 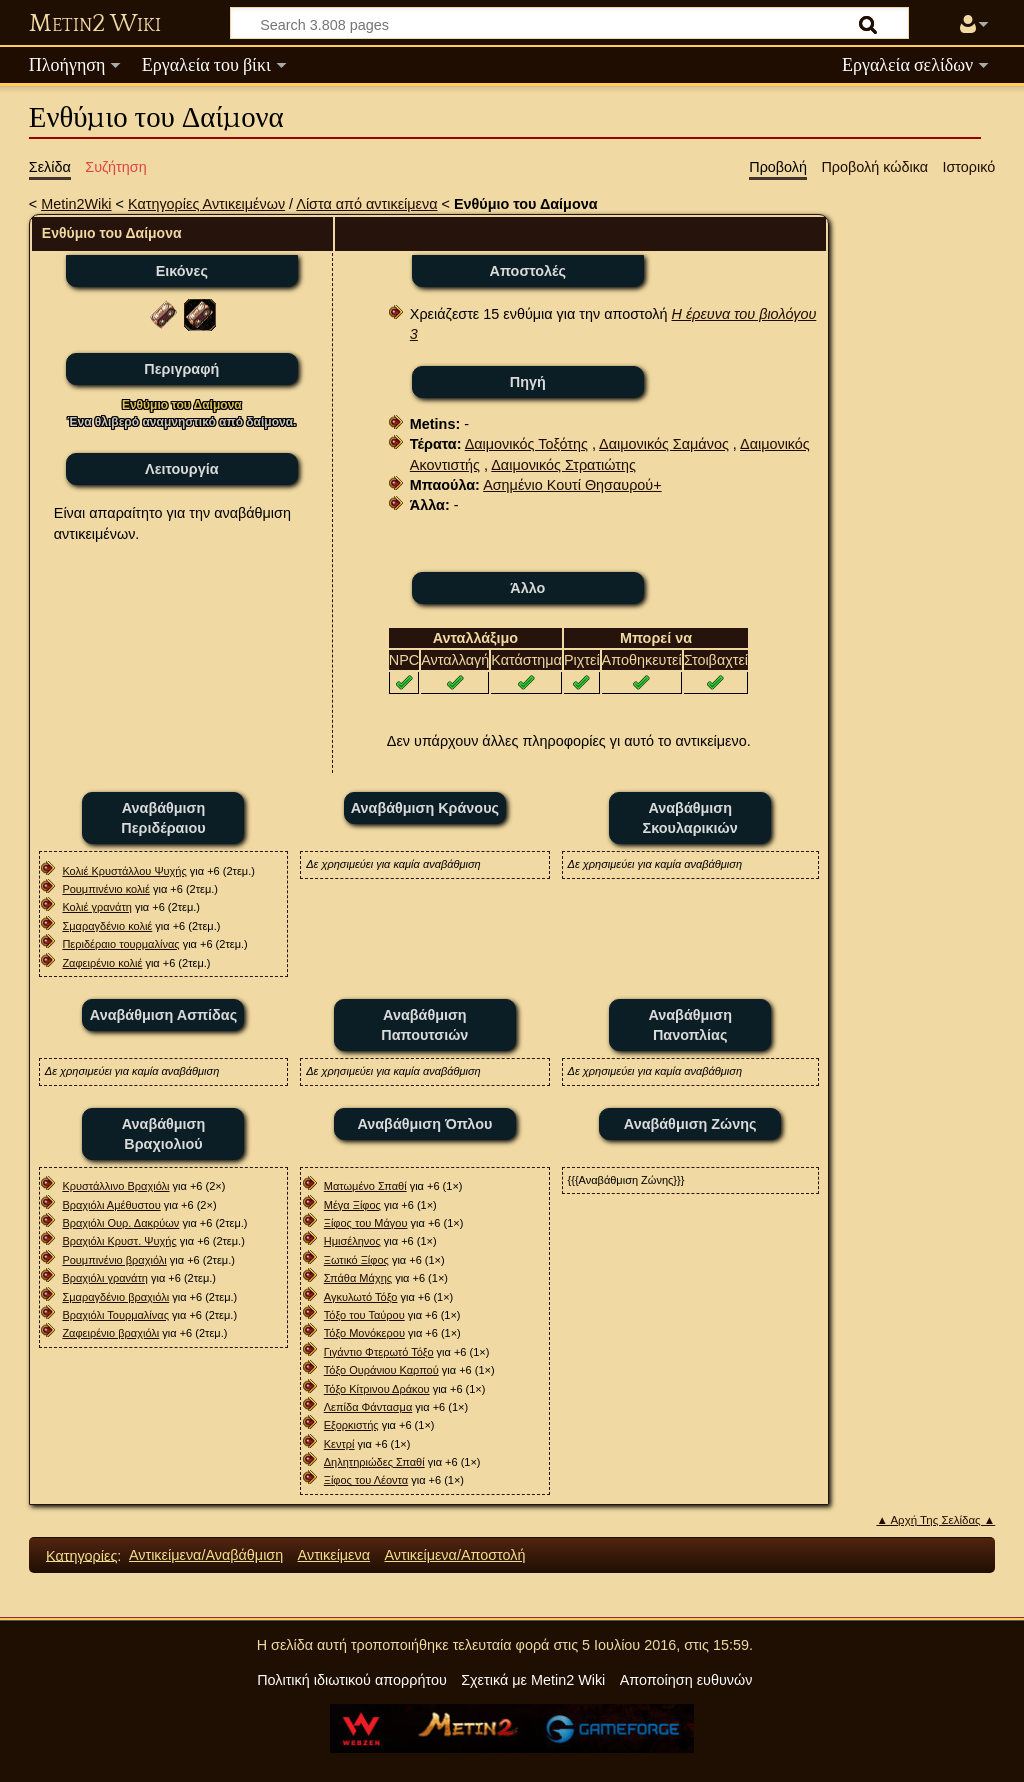 I want to click on Τόξο Κίτρινου Δράκου, so click(x=377, y=1389).